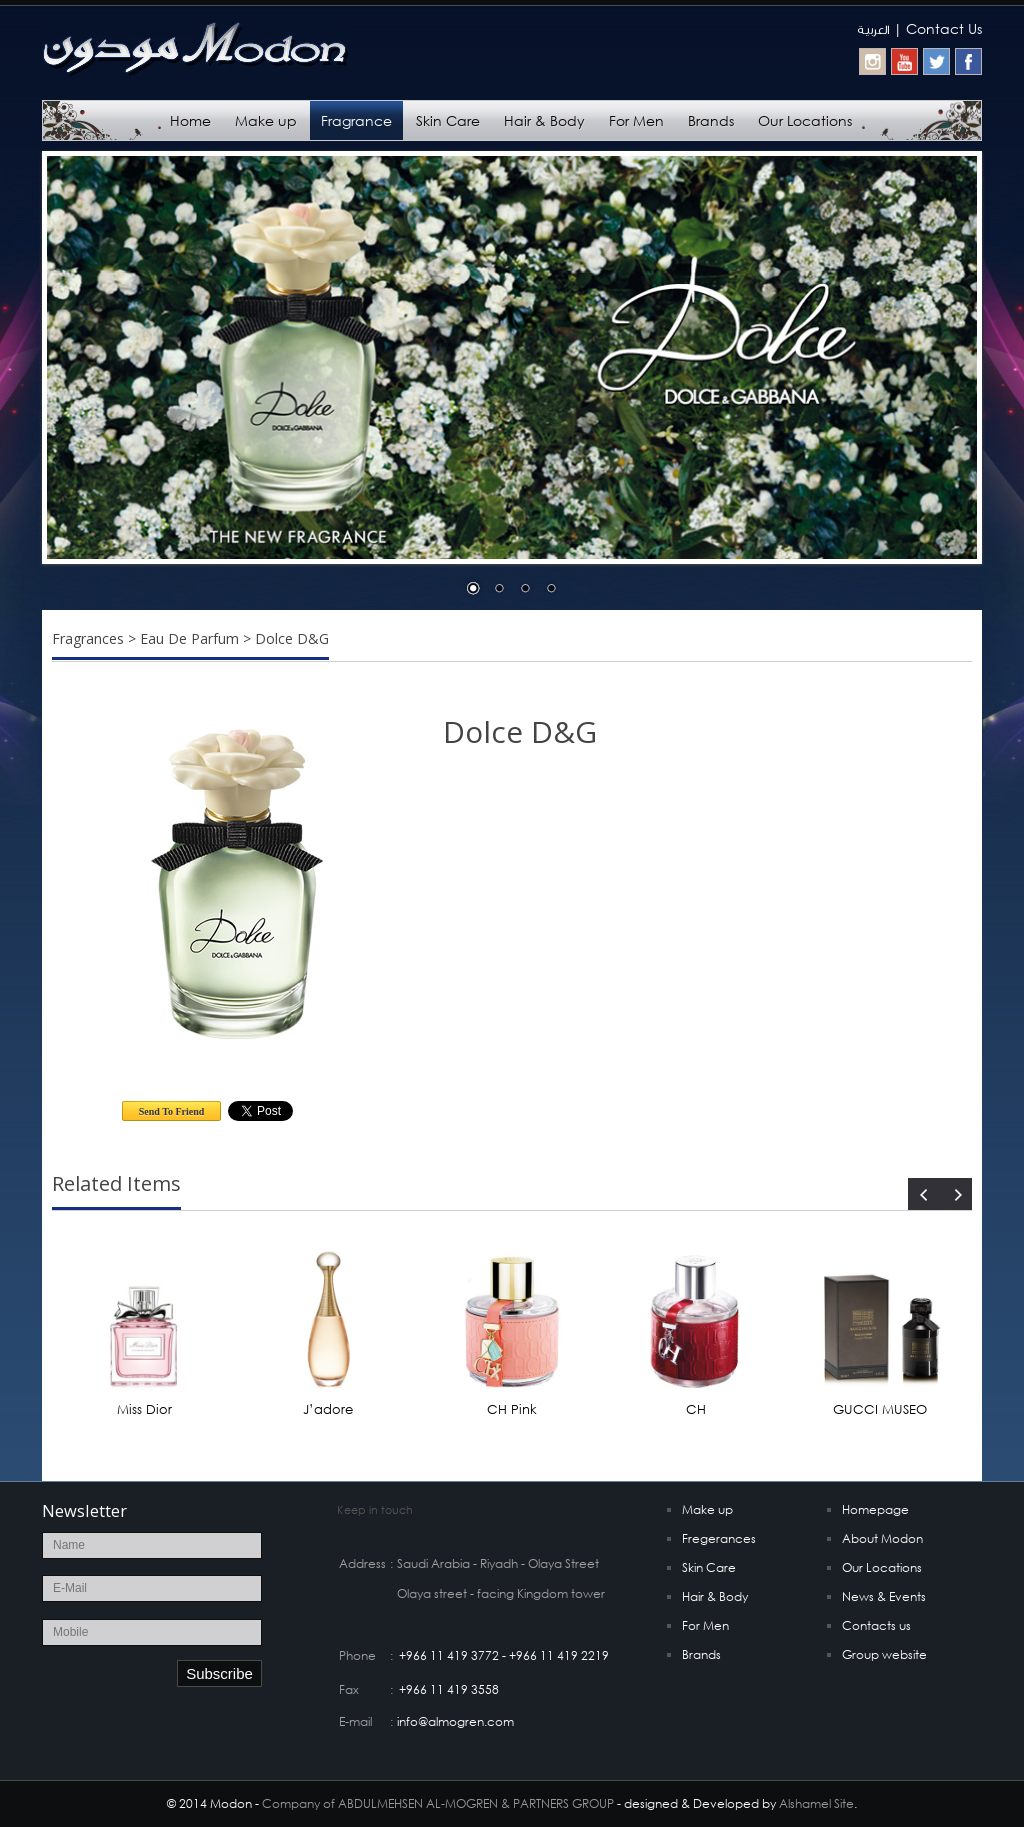 This screenshot has width=1024, height=1827. Describe the element at coordinates (448, 120) in the screenshot. I see `Skin Care` at that location.